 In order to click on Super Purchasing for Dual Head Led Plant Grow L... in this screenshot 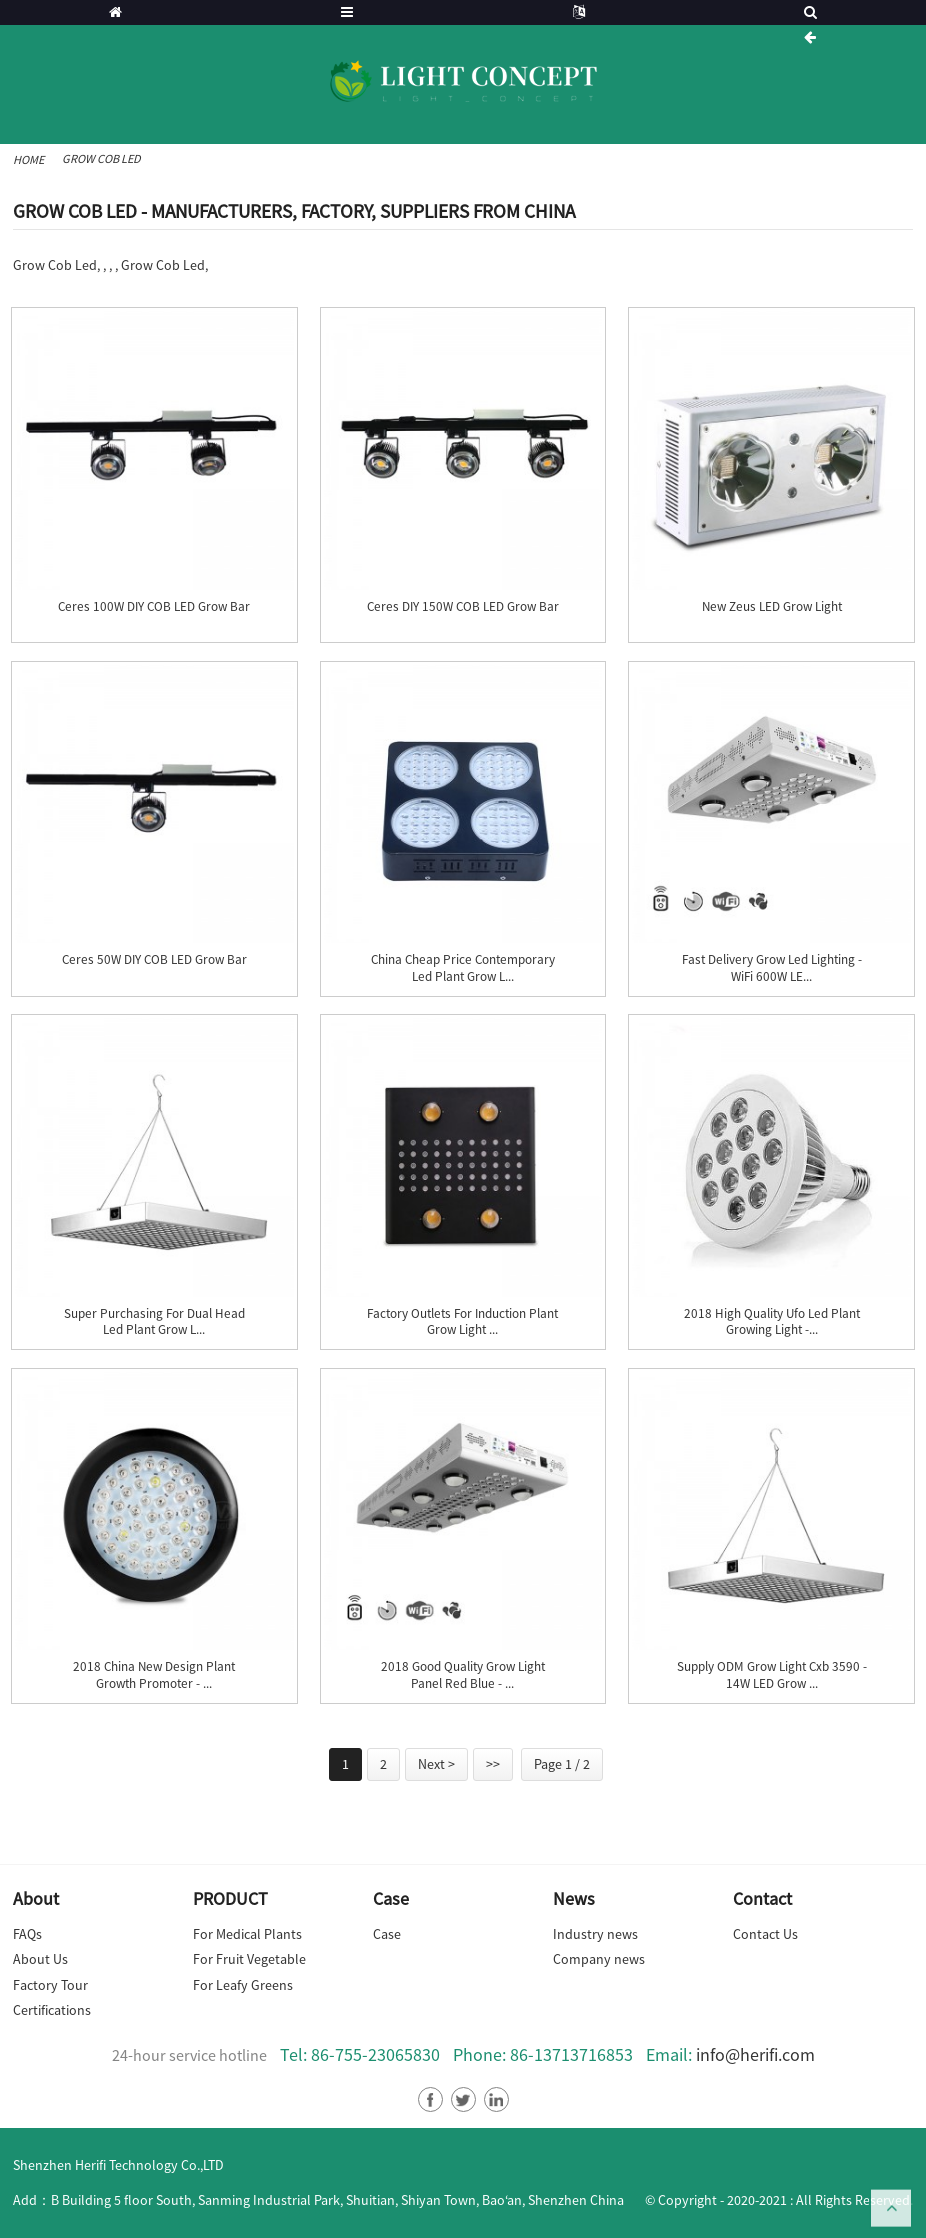, I will do `click(154, 1322)`.